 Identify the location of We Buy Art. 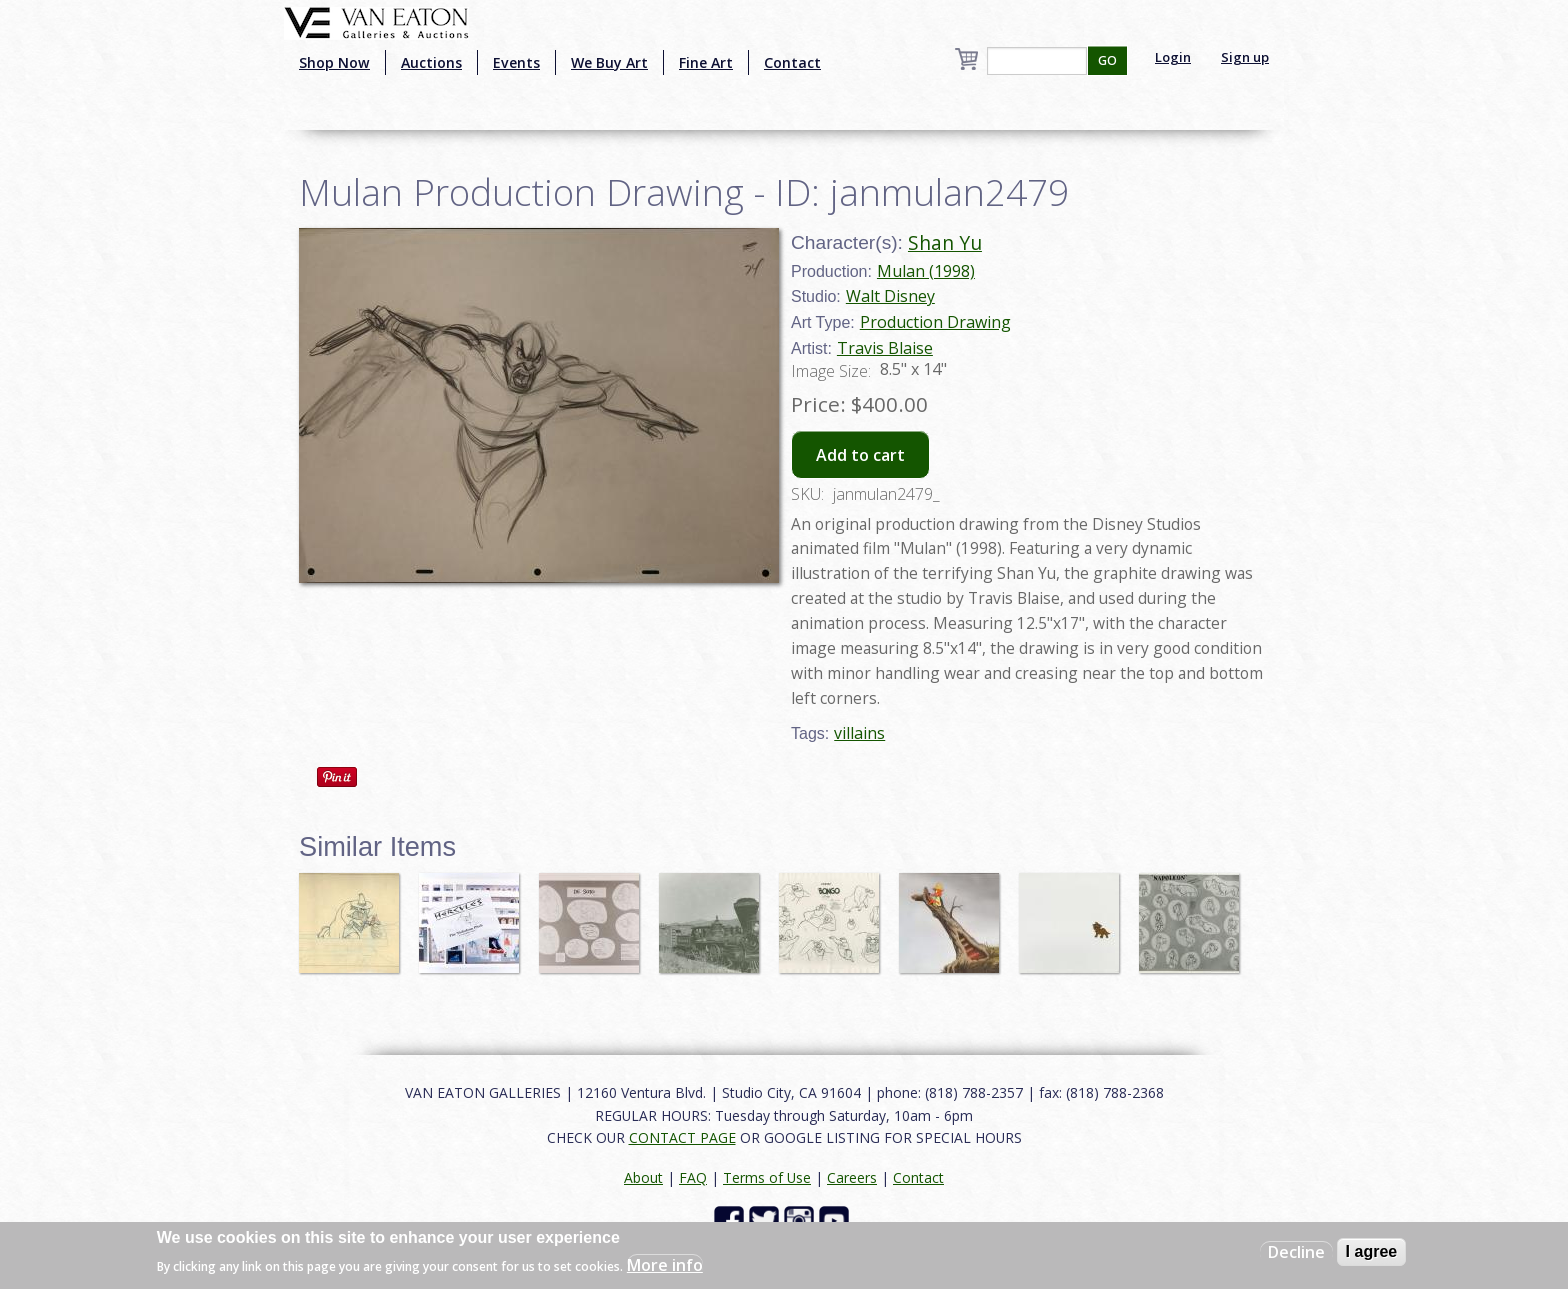
(609, 62).